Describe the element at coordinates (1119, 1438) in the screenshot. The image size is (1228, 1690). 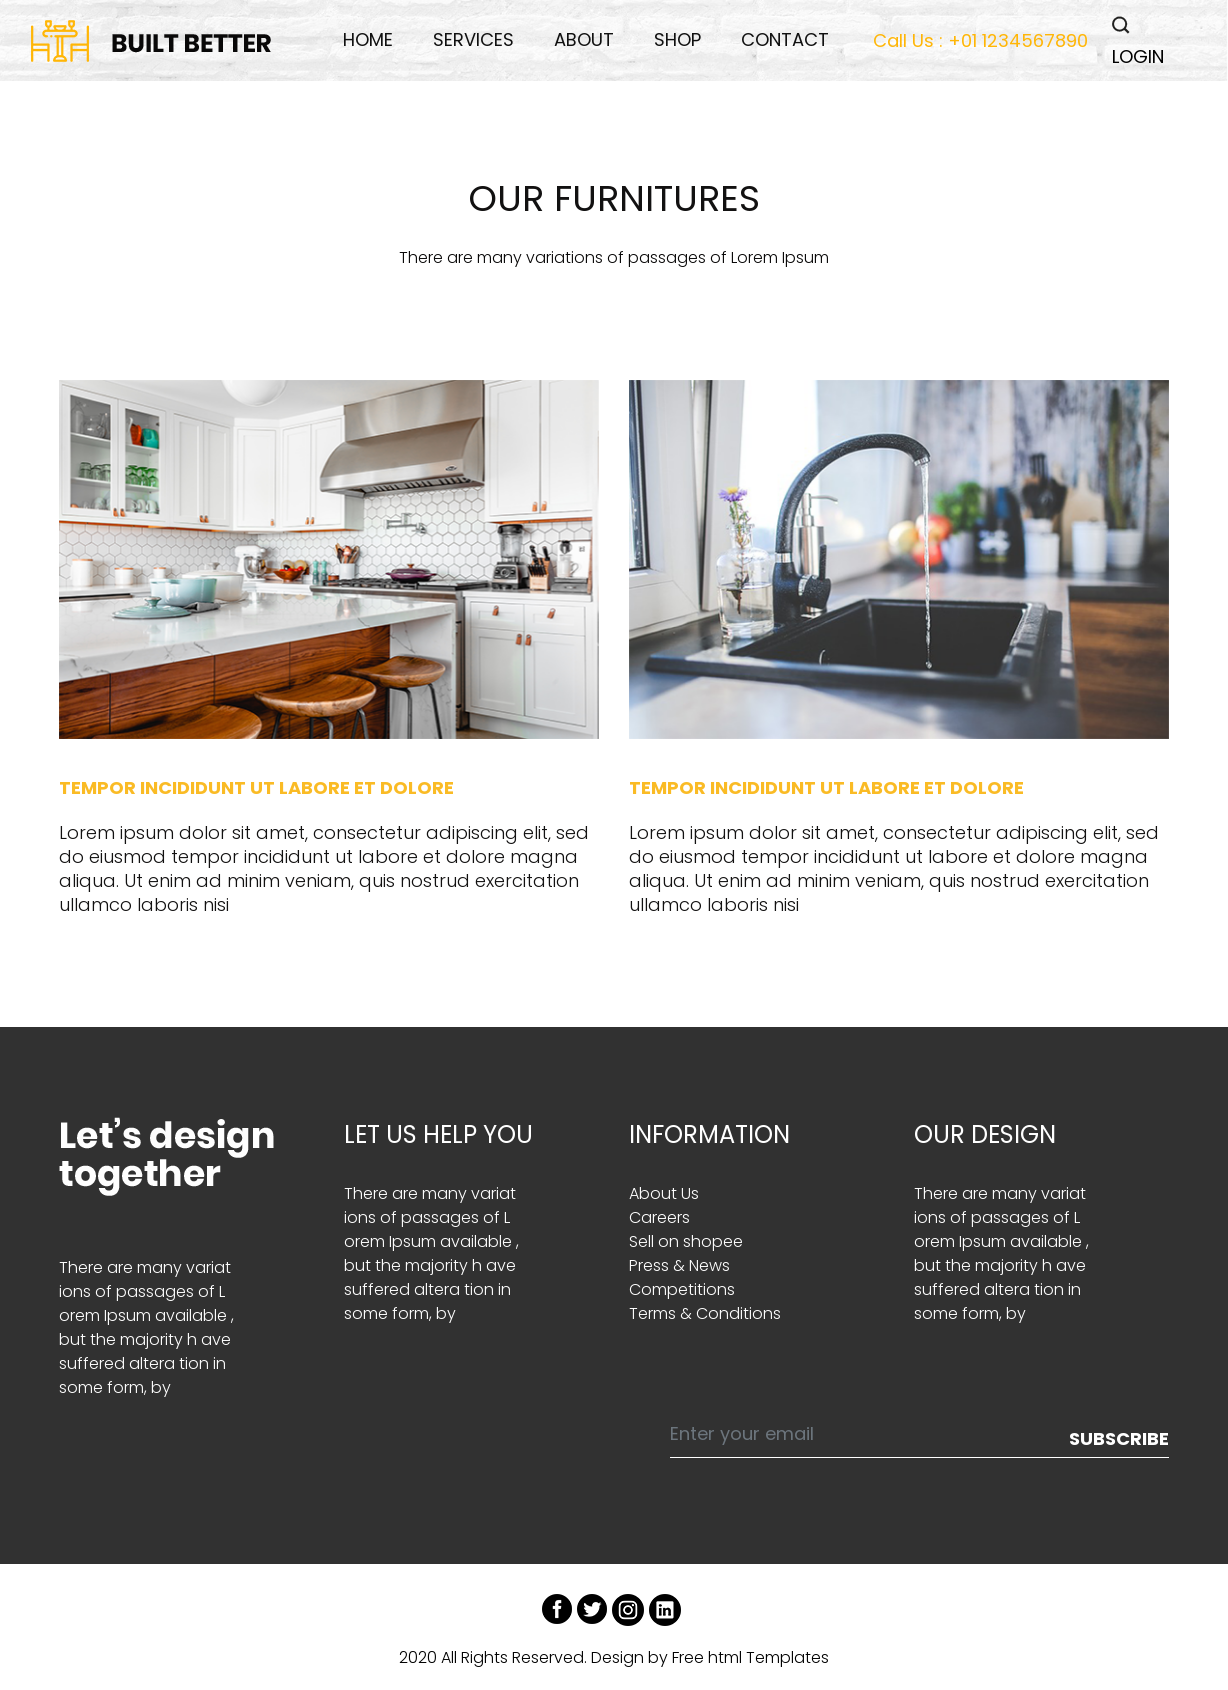
I see `Subscribe` at that location.